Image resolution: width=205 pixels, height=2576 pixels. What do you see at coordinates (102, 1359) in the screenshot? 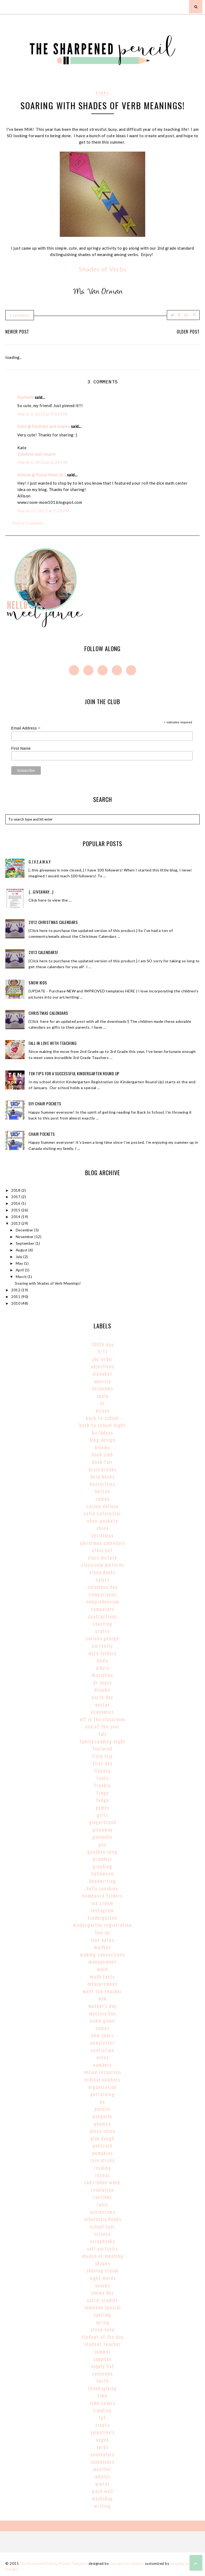
I see `abc order` at bounding box center [102, 1359].